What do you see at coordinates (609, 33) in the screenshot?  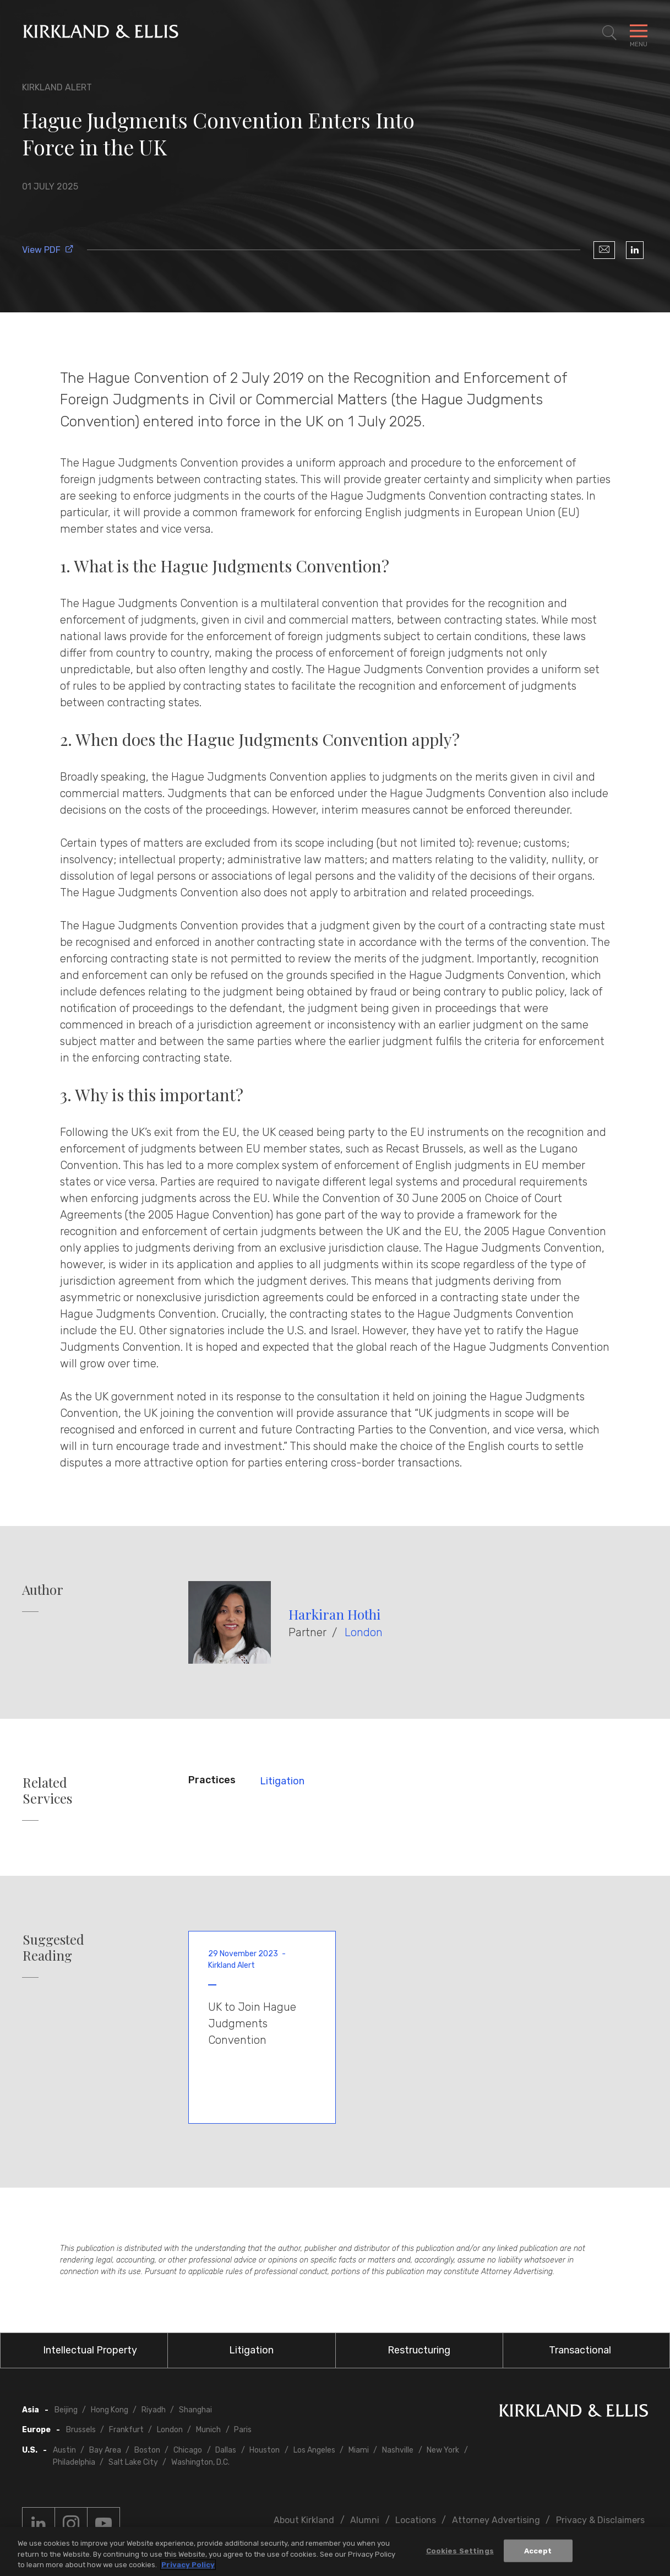 I see `[Toggle Site Search]` at bounding box center [609, 33].